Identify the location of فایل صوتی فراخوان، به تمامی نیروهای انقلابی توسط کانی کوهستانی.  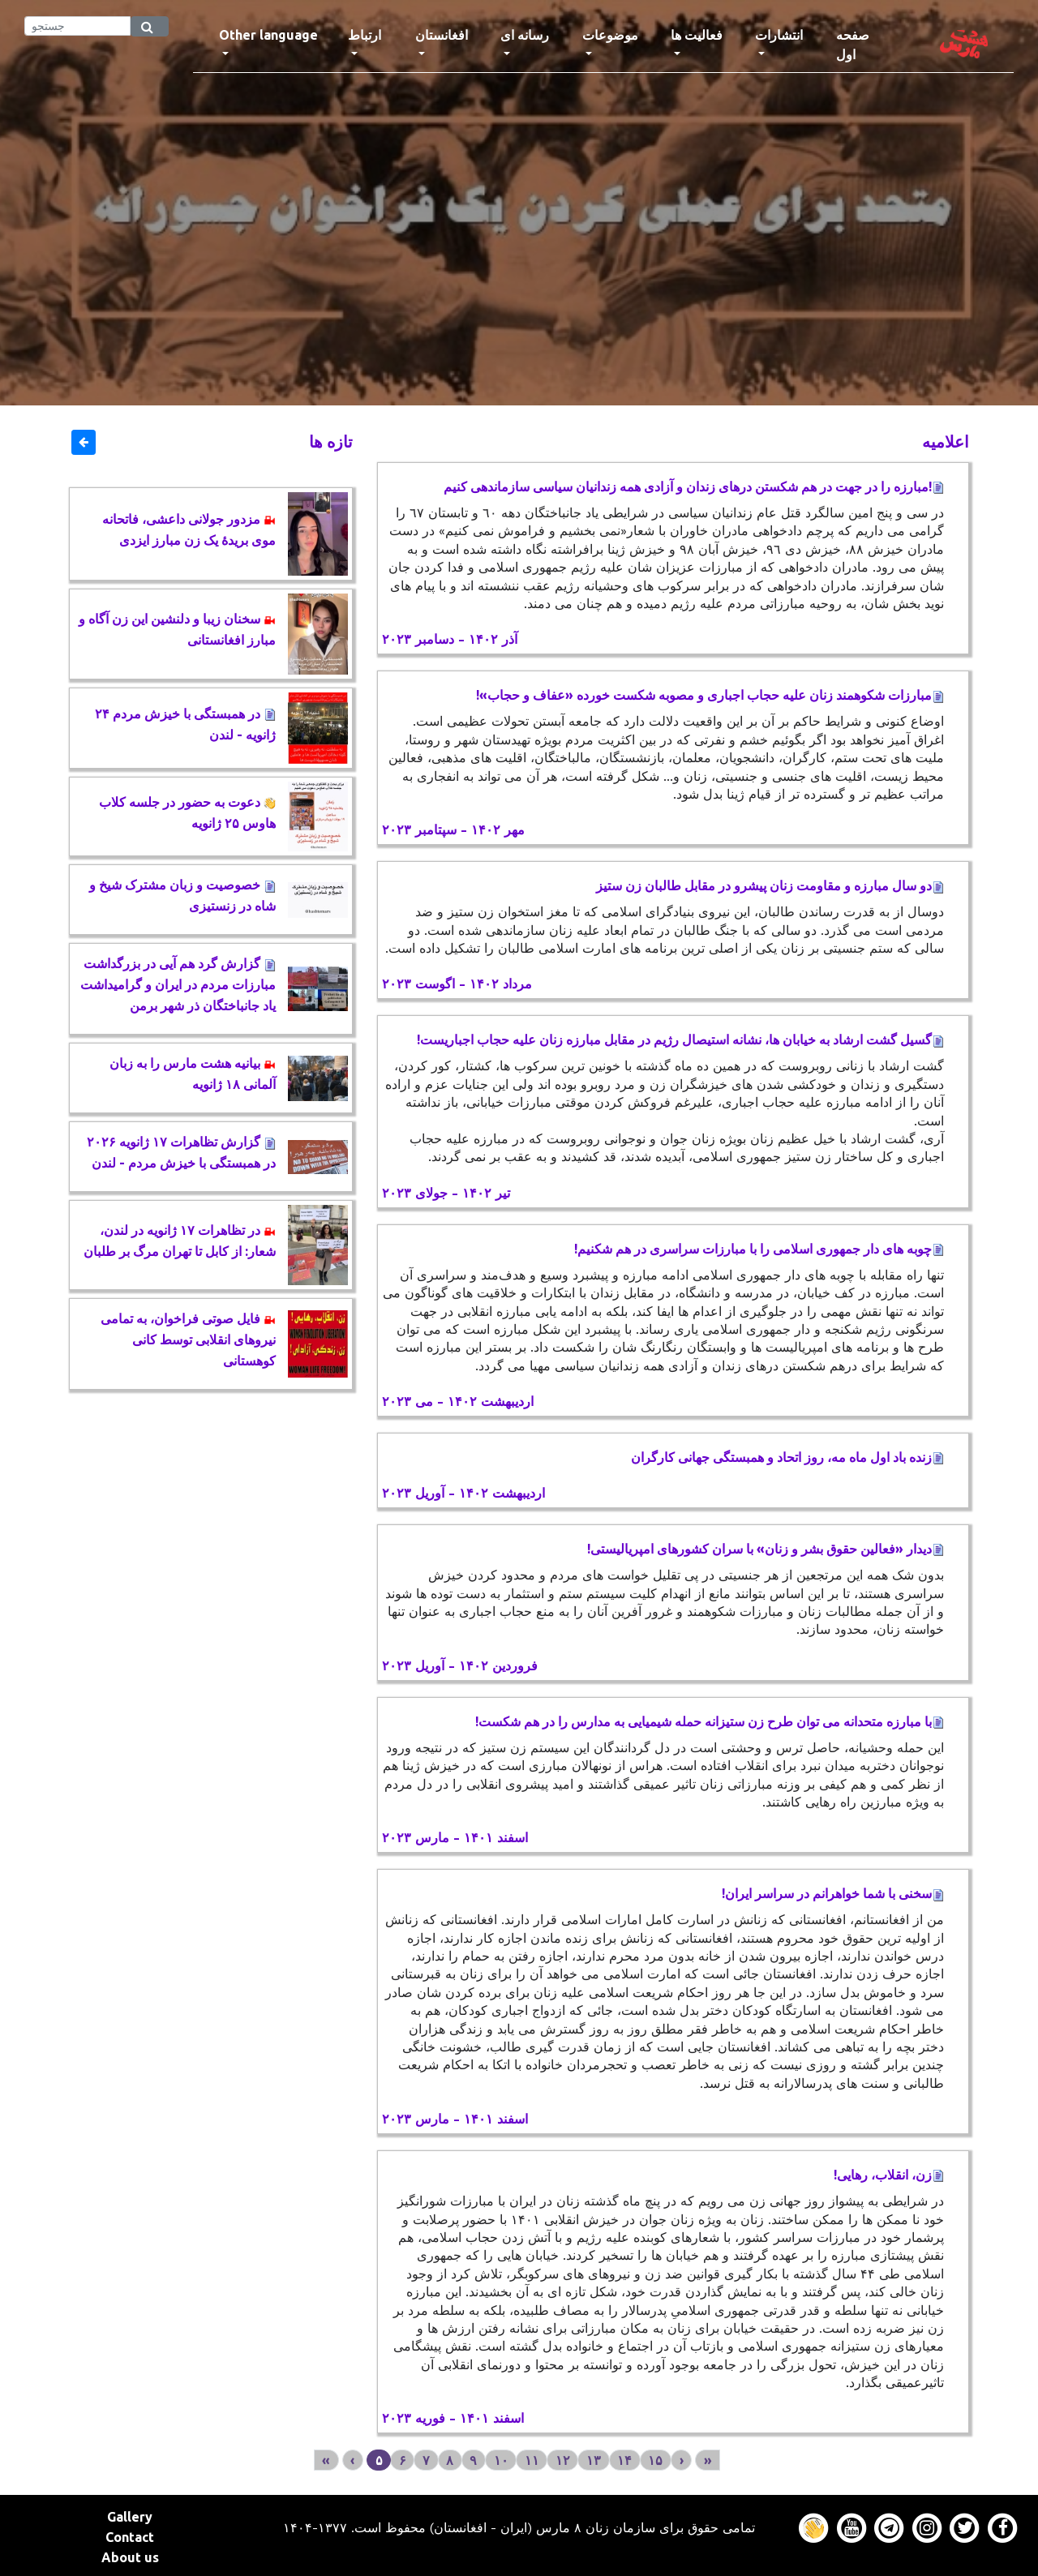
(188, 1339).